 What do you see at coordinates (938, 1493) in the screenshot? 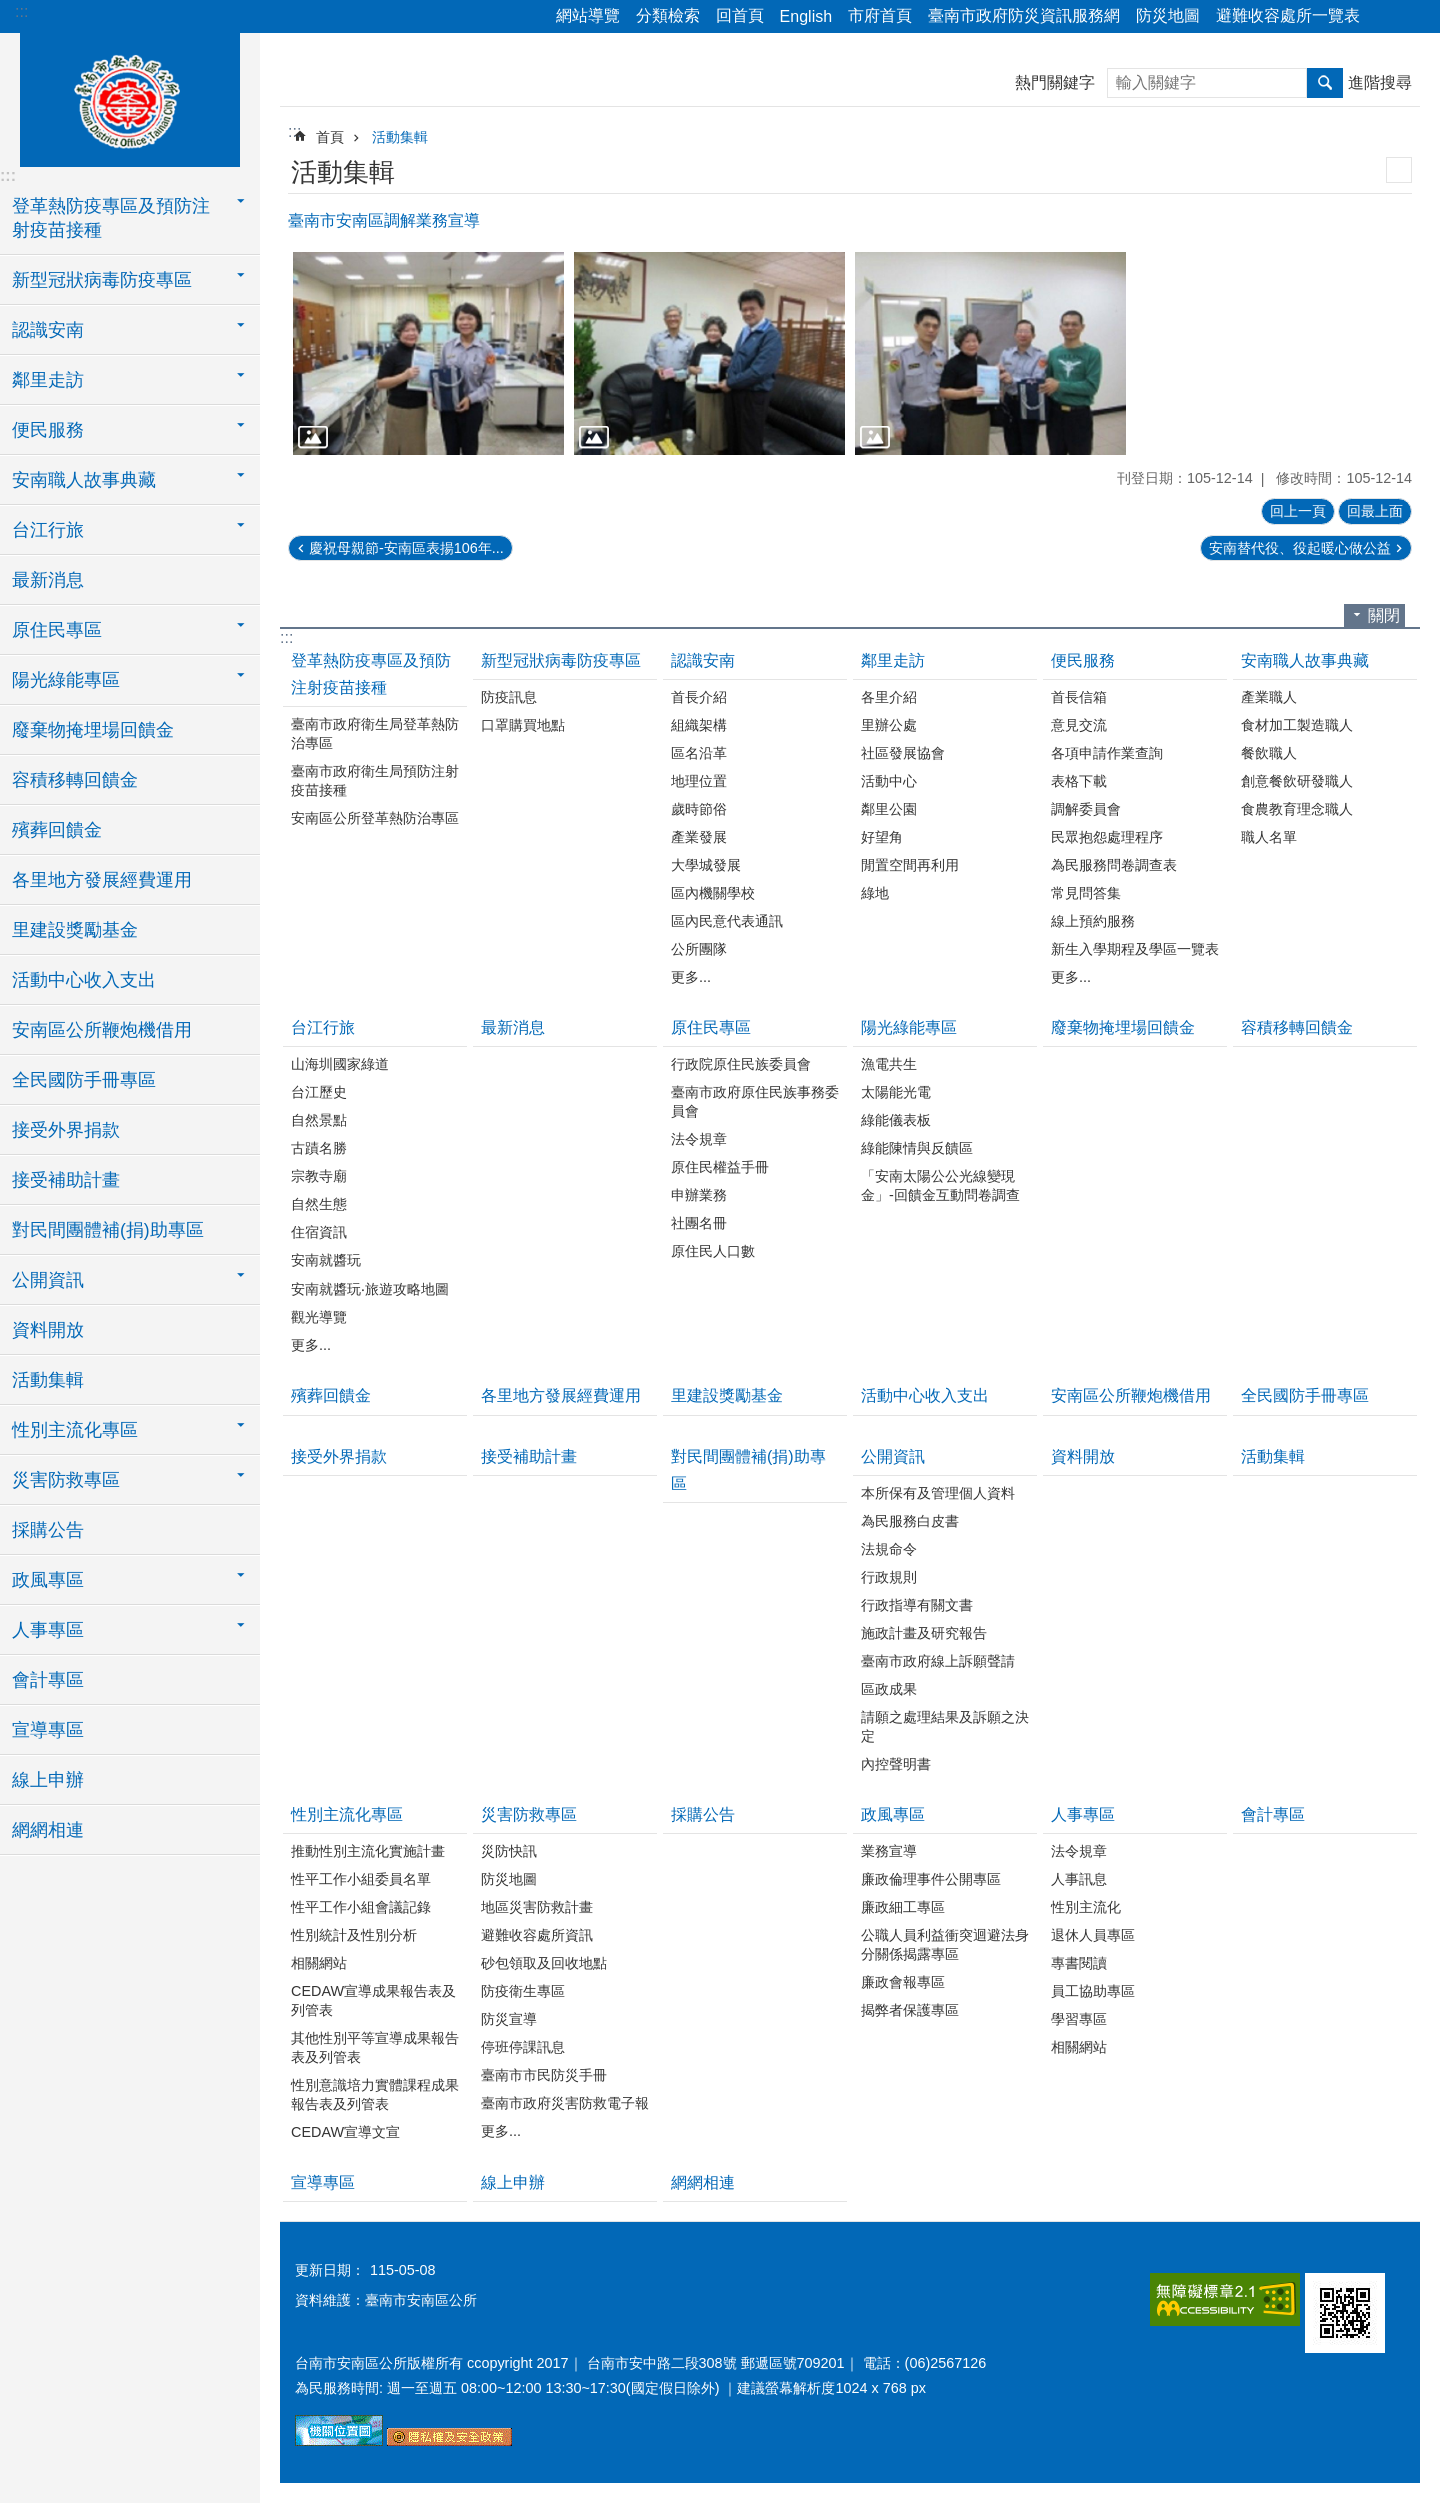
I see `本所保有及管理個人資料` at bounding box center [938, 1493].